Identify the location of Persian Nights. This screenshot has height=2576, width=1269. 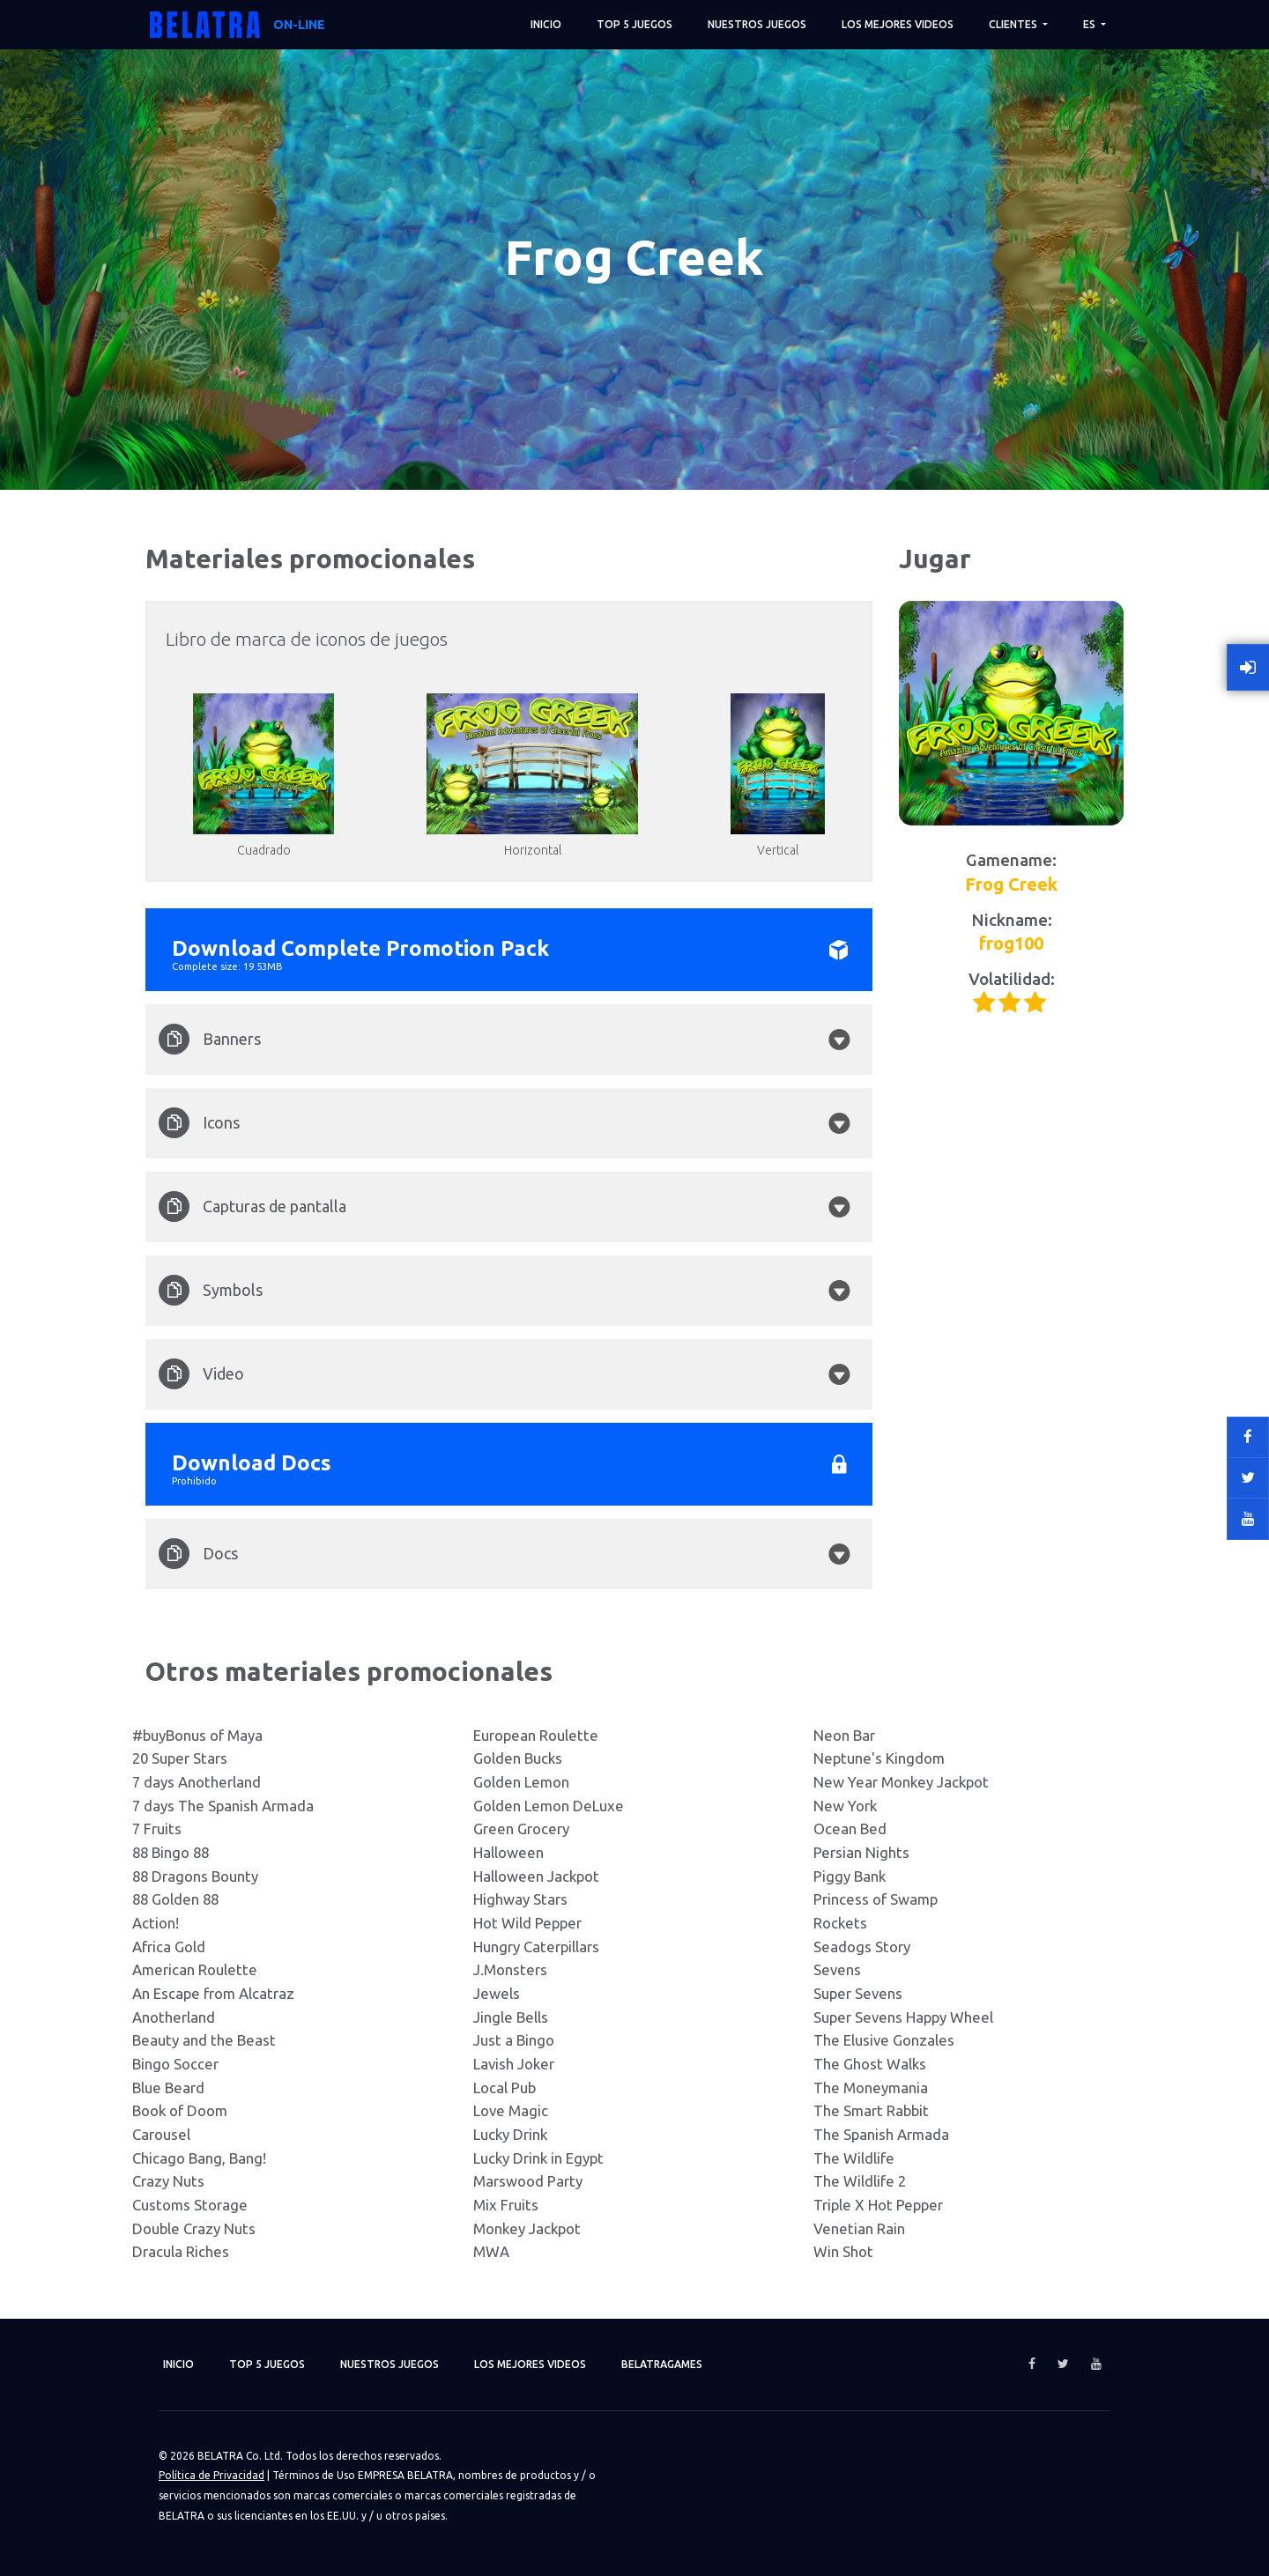
(861, 1852).